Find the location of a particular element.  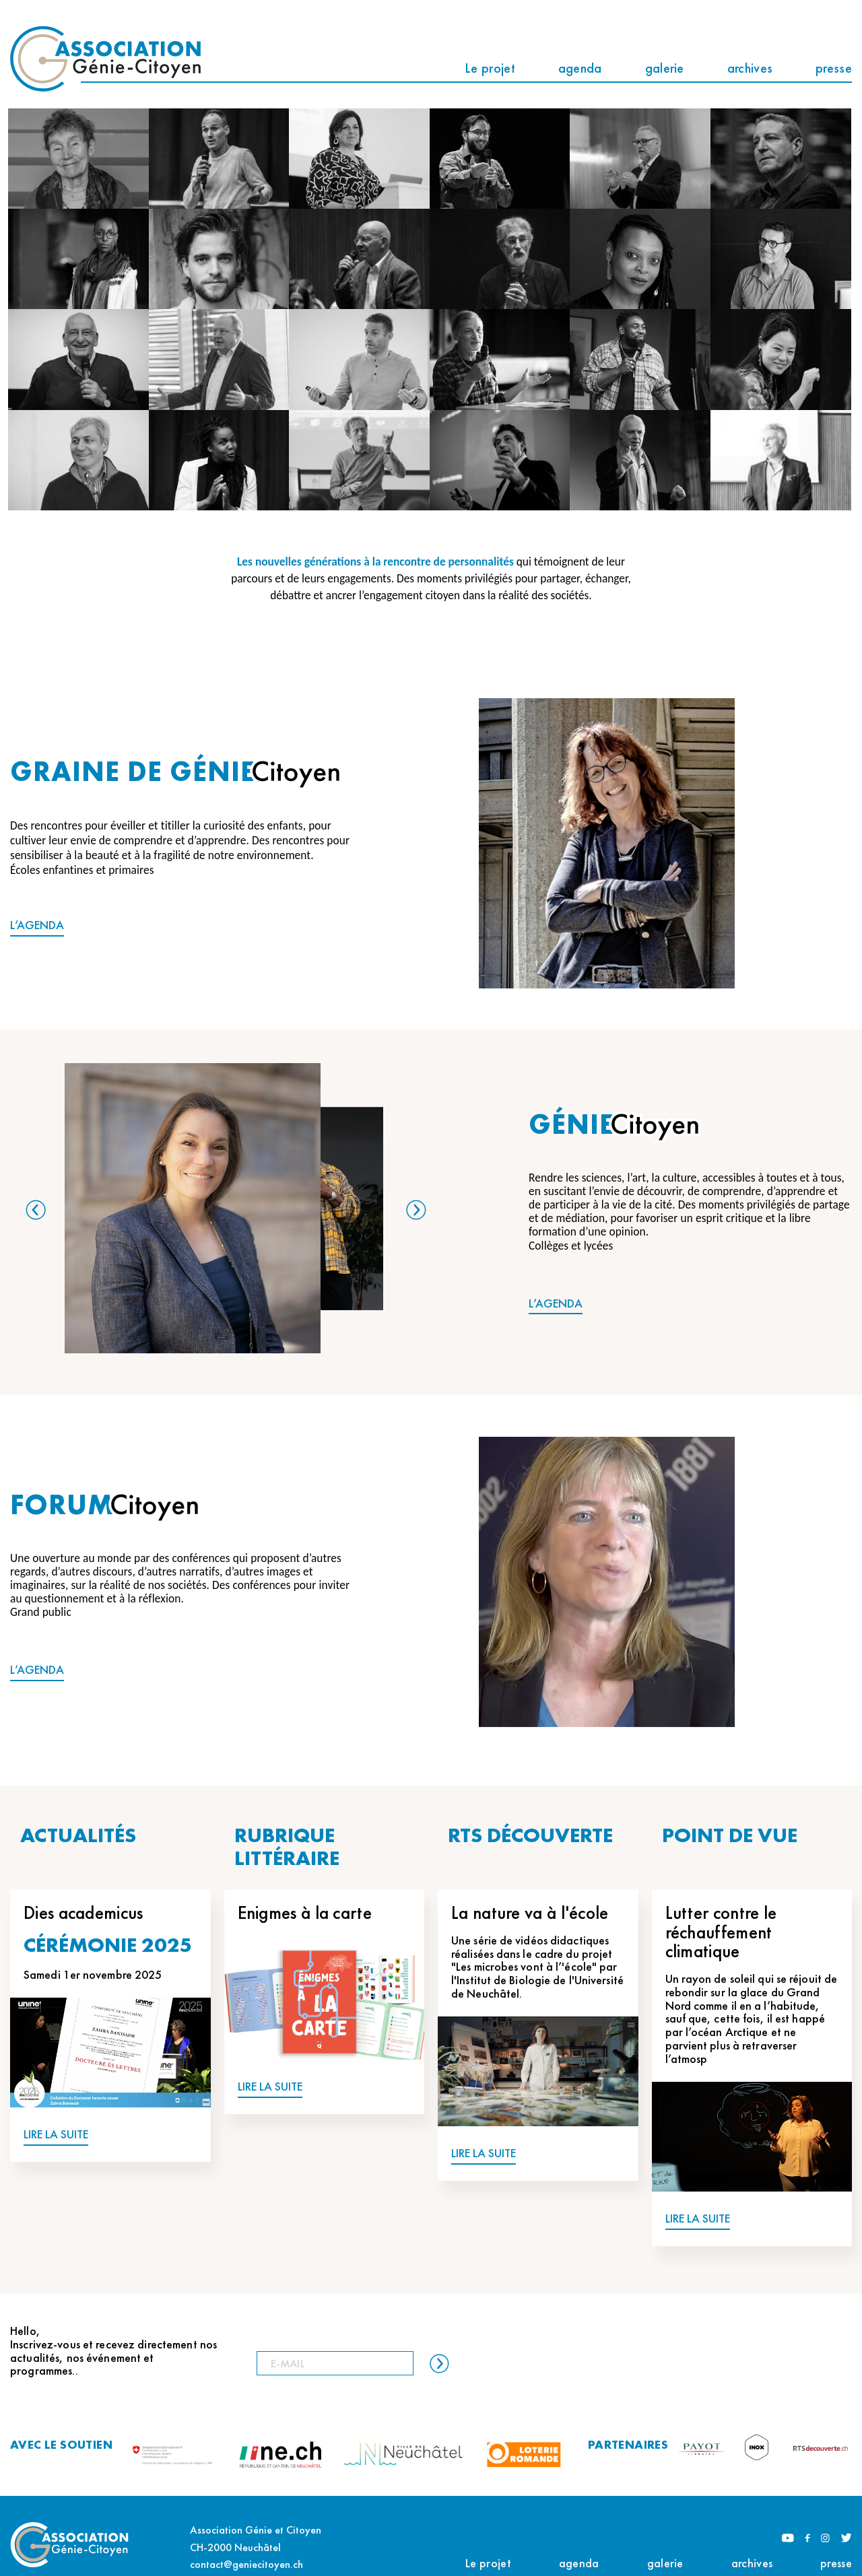

presse is located at coordinates (834, 68).